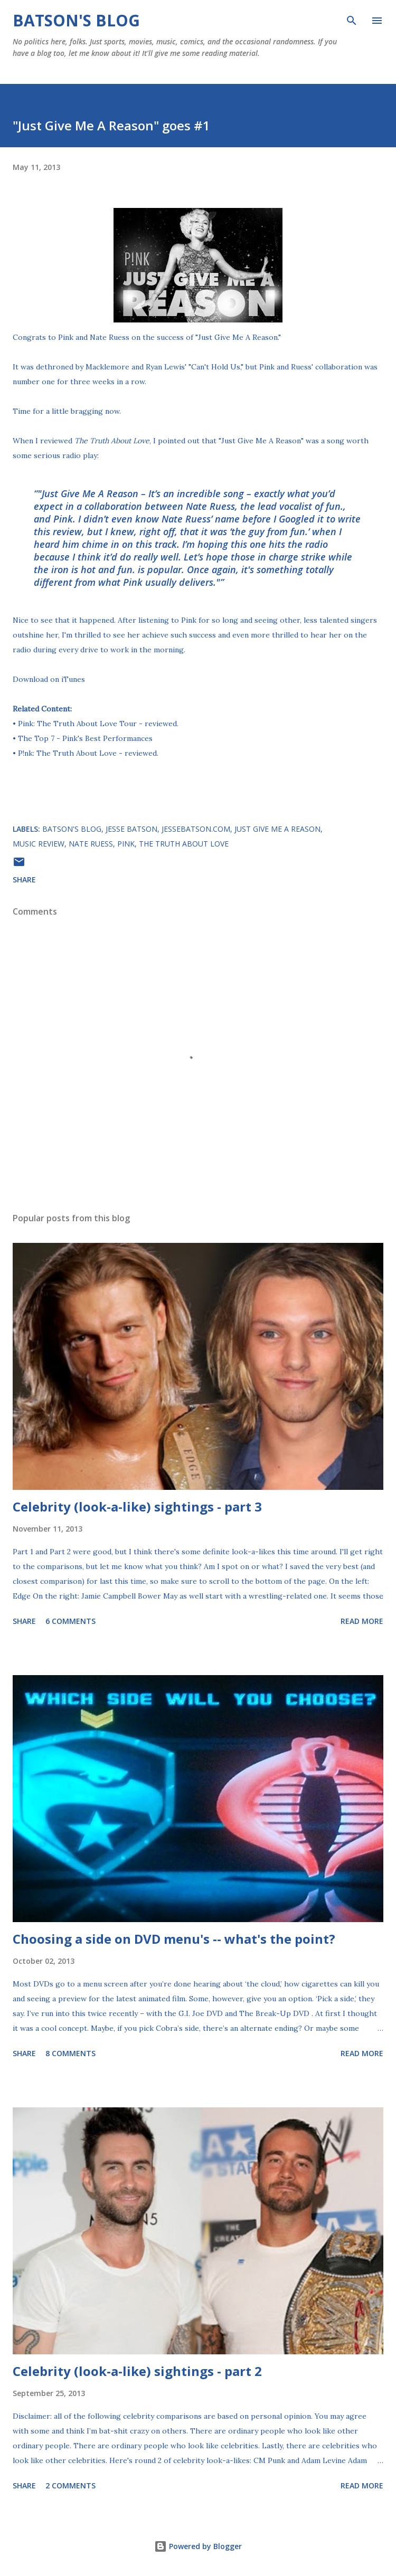 This screenshot has height=2576, width=396. Describe the element at coordinates (49, 679) in the screenshot. I see `Download on iTunes` at that location.